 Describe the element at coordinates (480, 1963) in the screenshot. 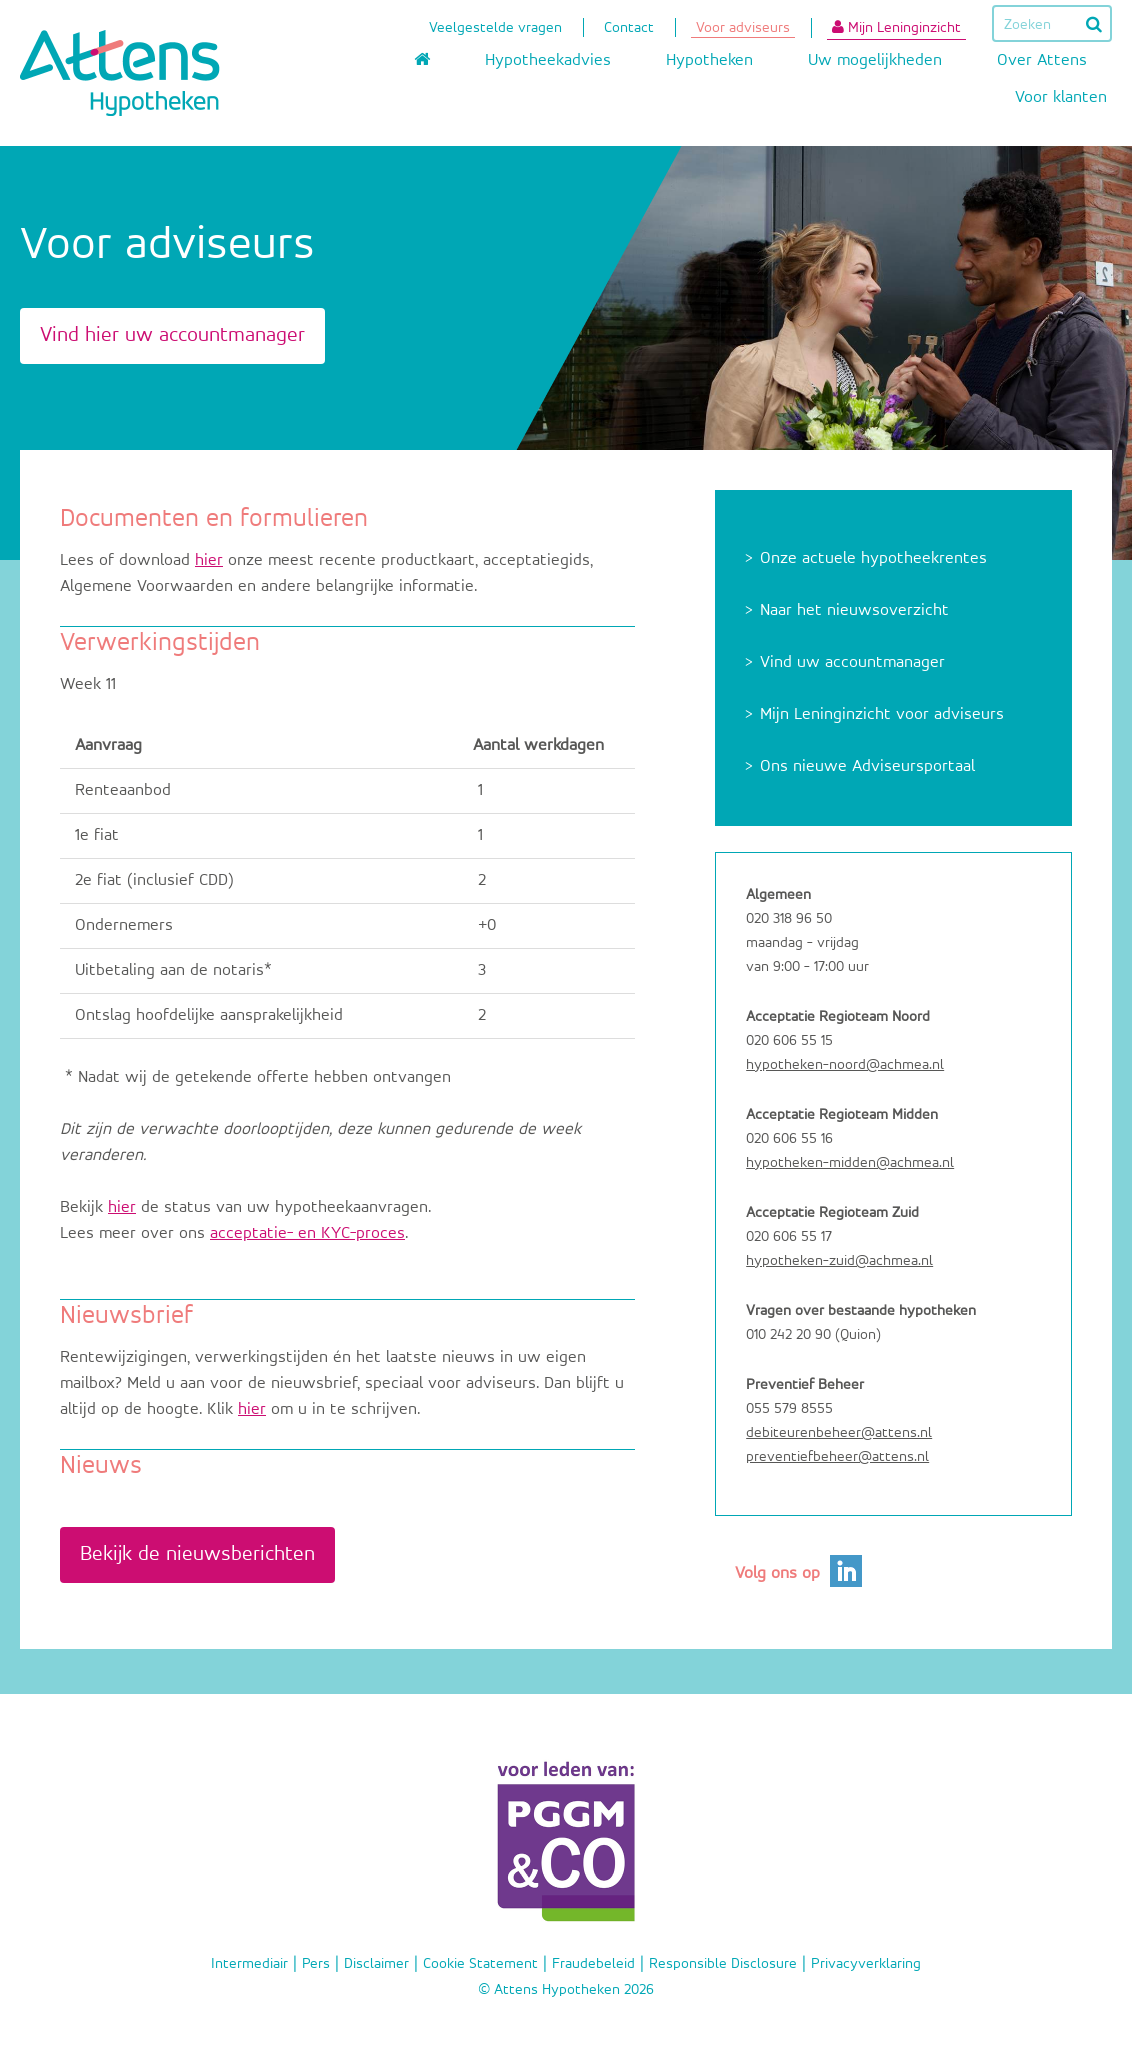

I see `Cookie Statement` at that location.